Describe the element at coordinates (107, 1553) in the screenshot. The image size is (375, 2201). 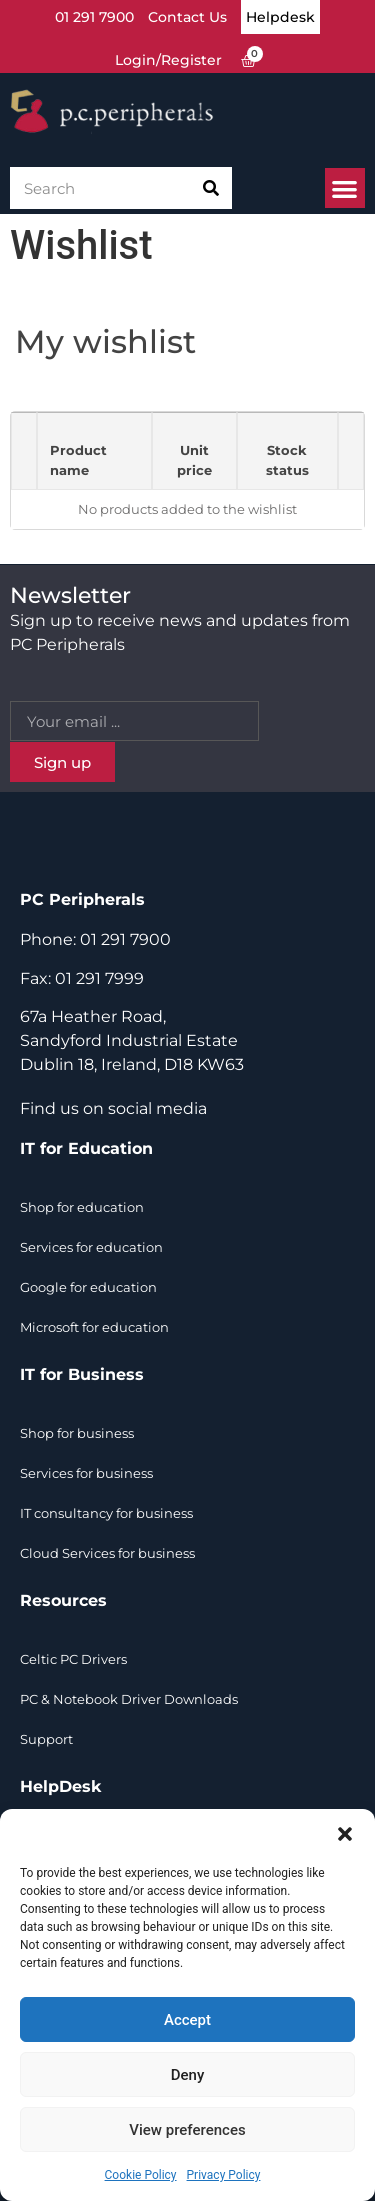
I see `Cloud Services for business` at that location.